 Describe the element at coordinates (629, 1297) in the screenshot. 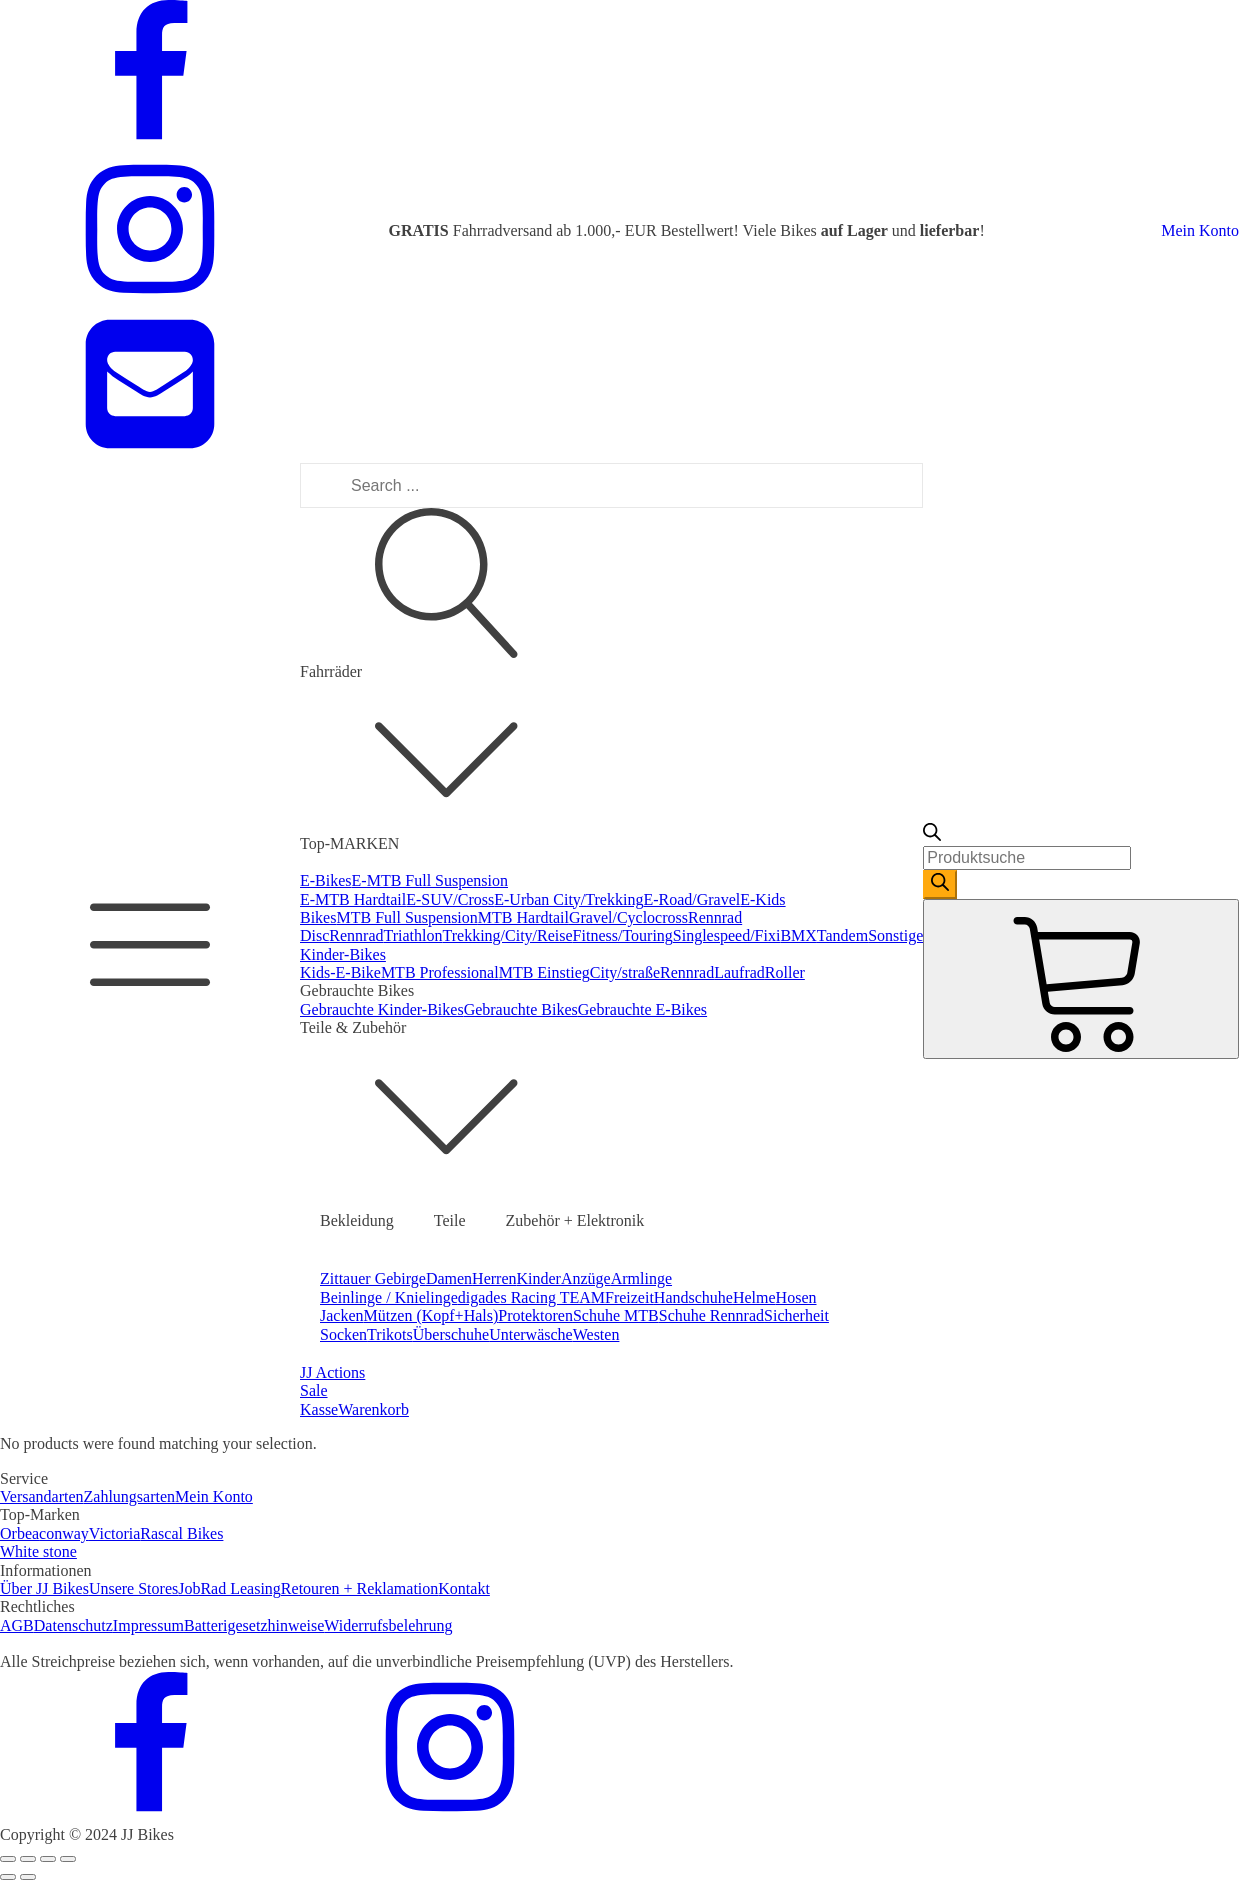

I see `Freizeit` at that location.